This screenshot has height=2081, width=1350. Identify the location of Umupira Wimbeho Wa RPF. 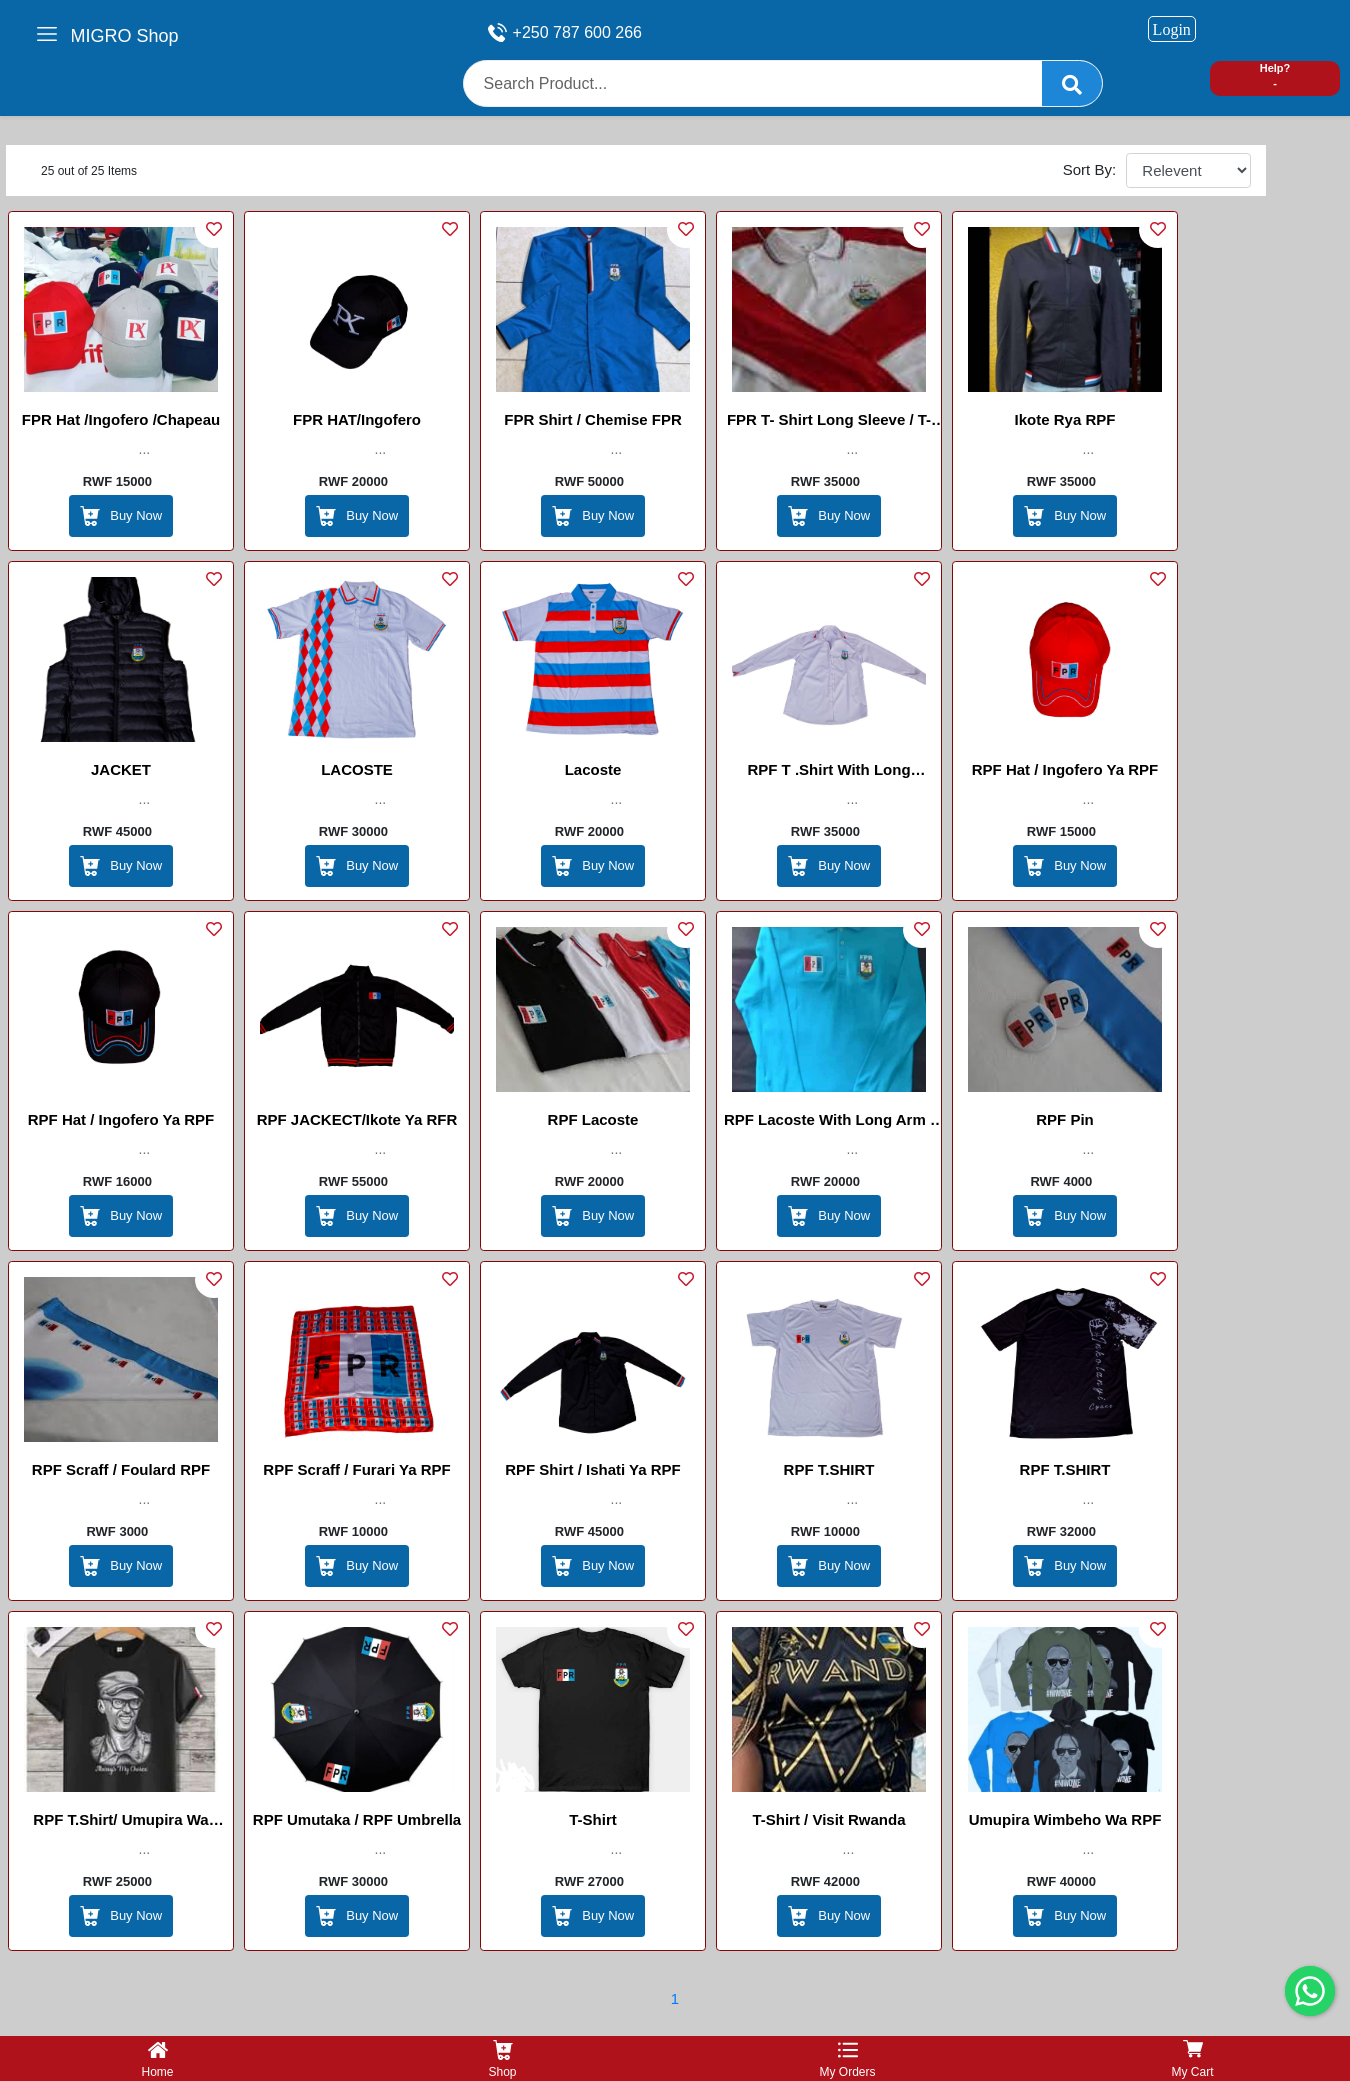
(1065, 1819).